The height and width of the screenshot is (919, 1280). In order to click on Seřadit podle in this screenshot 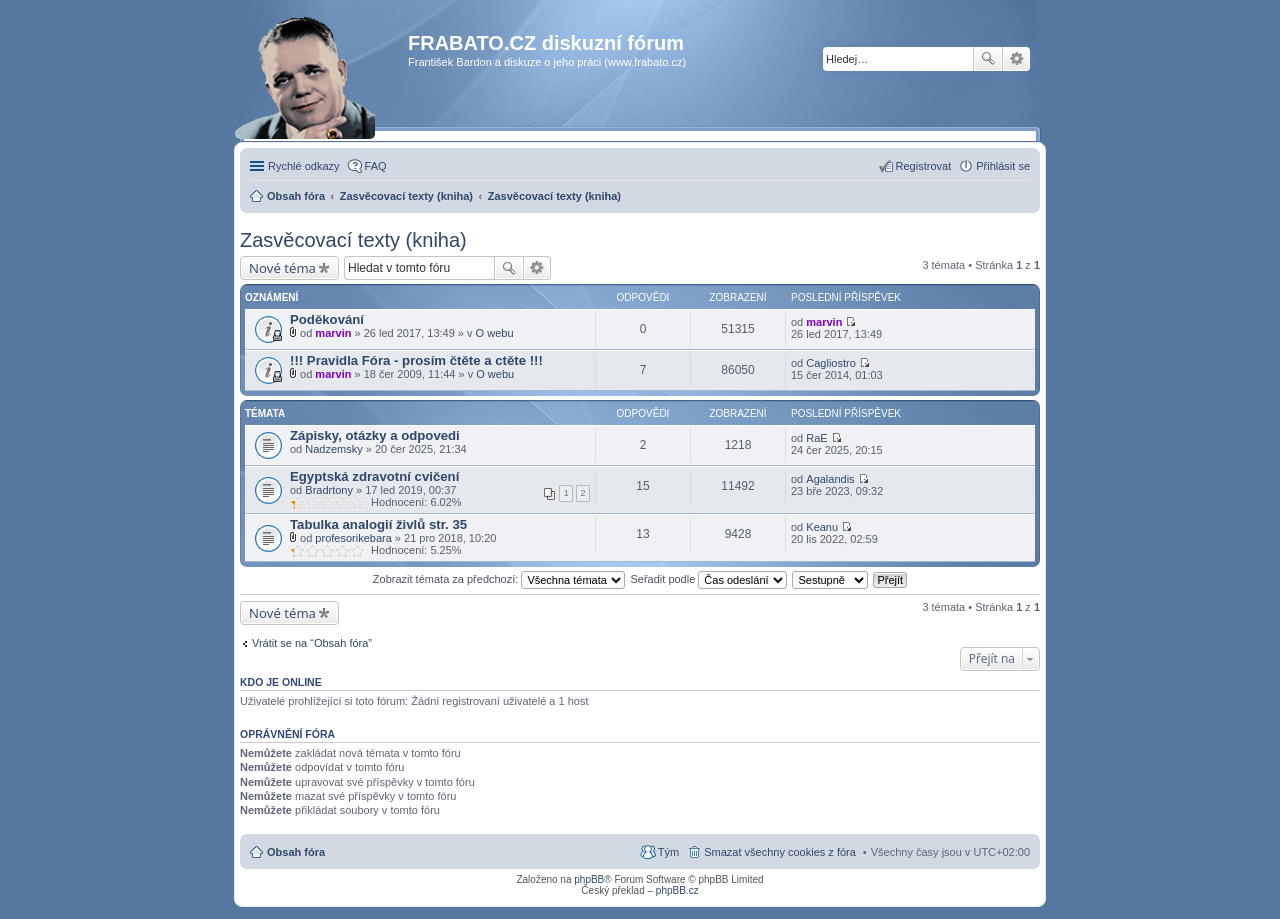, I will do `click(708, 579)`.